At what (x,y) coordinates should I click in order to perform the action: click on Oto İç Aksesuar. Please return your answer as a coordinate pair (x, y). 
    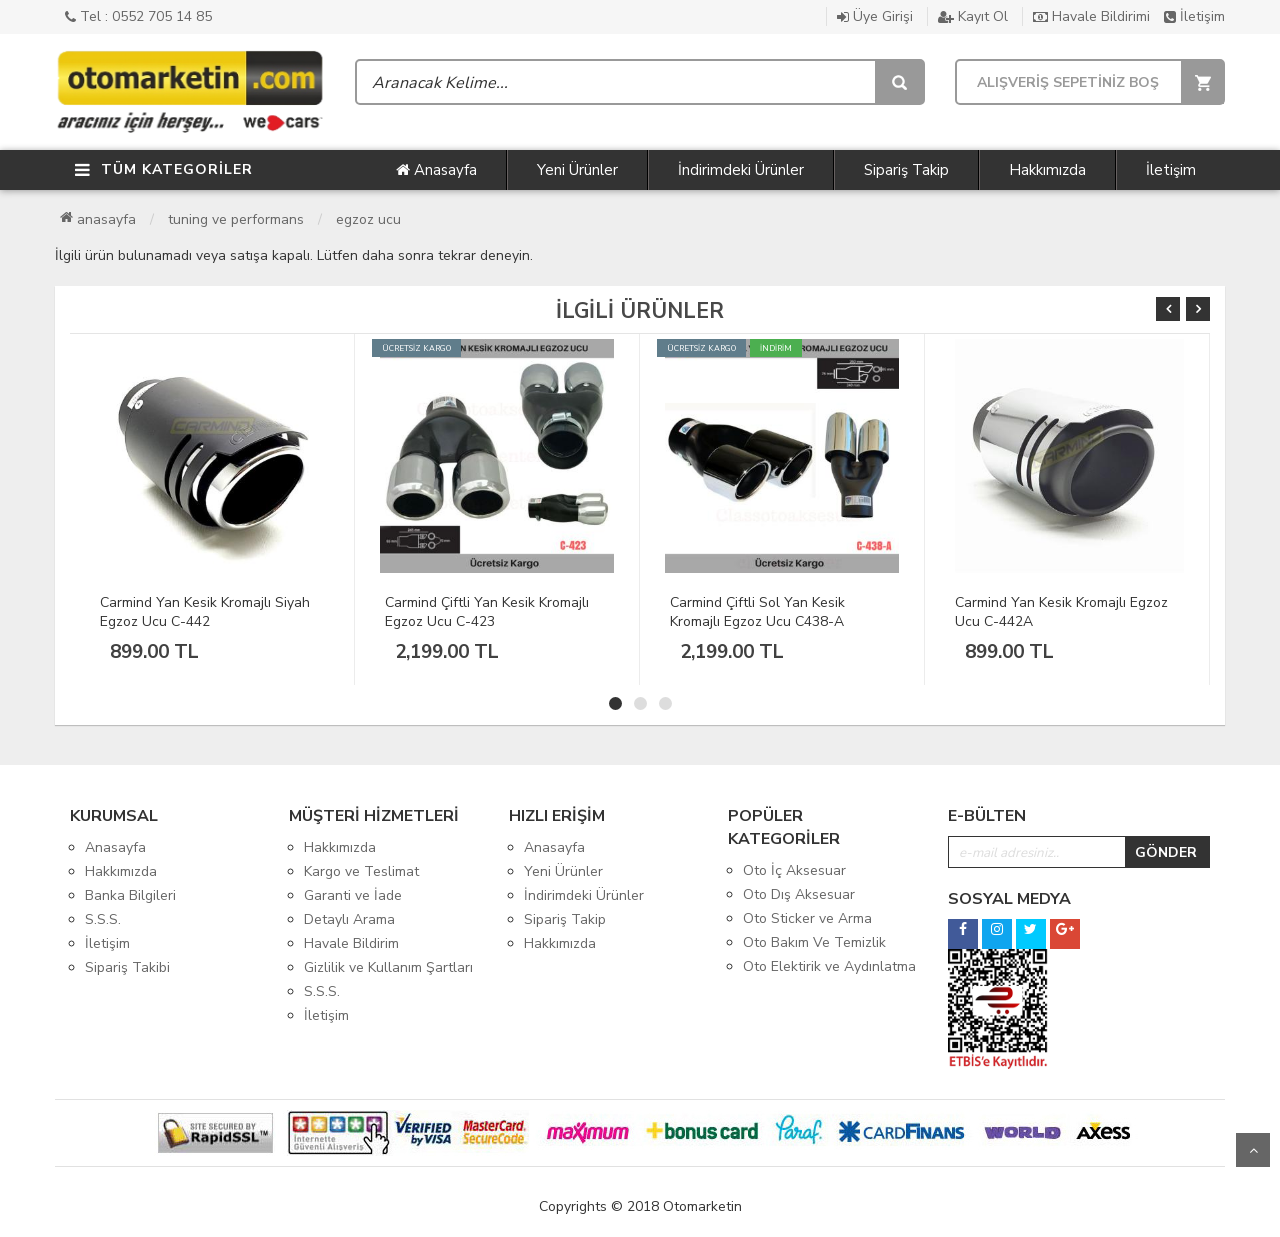
    Looking at the image, I should click on (794, 870).